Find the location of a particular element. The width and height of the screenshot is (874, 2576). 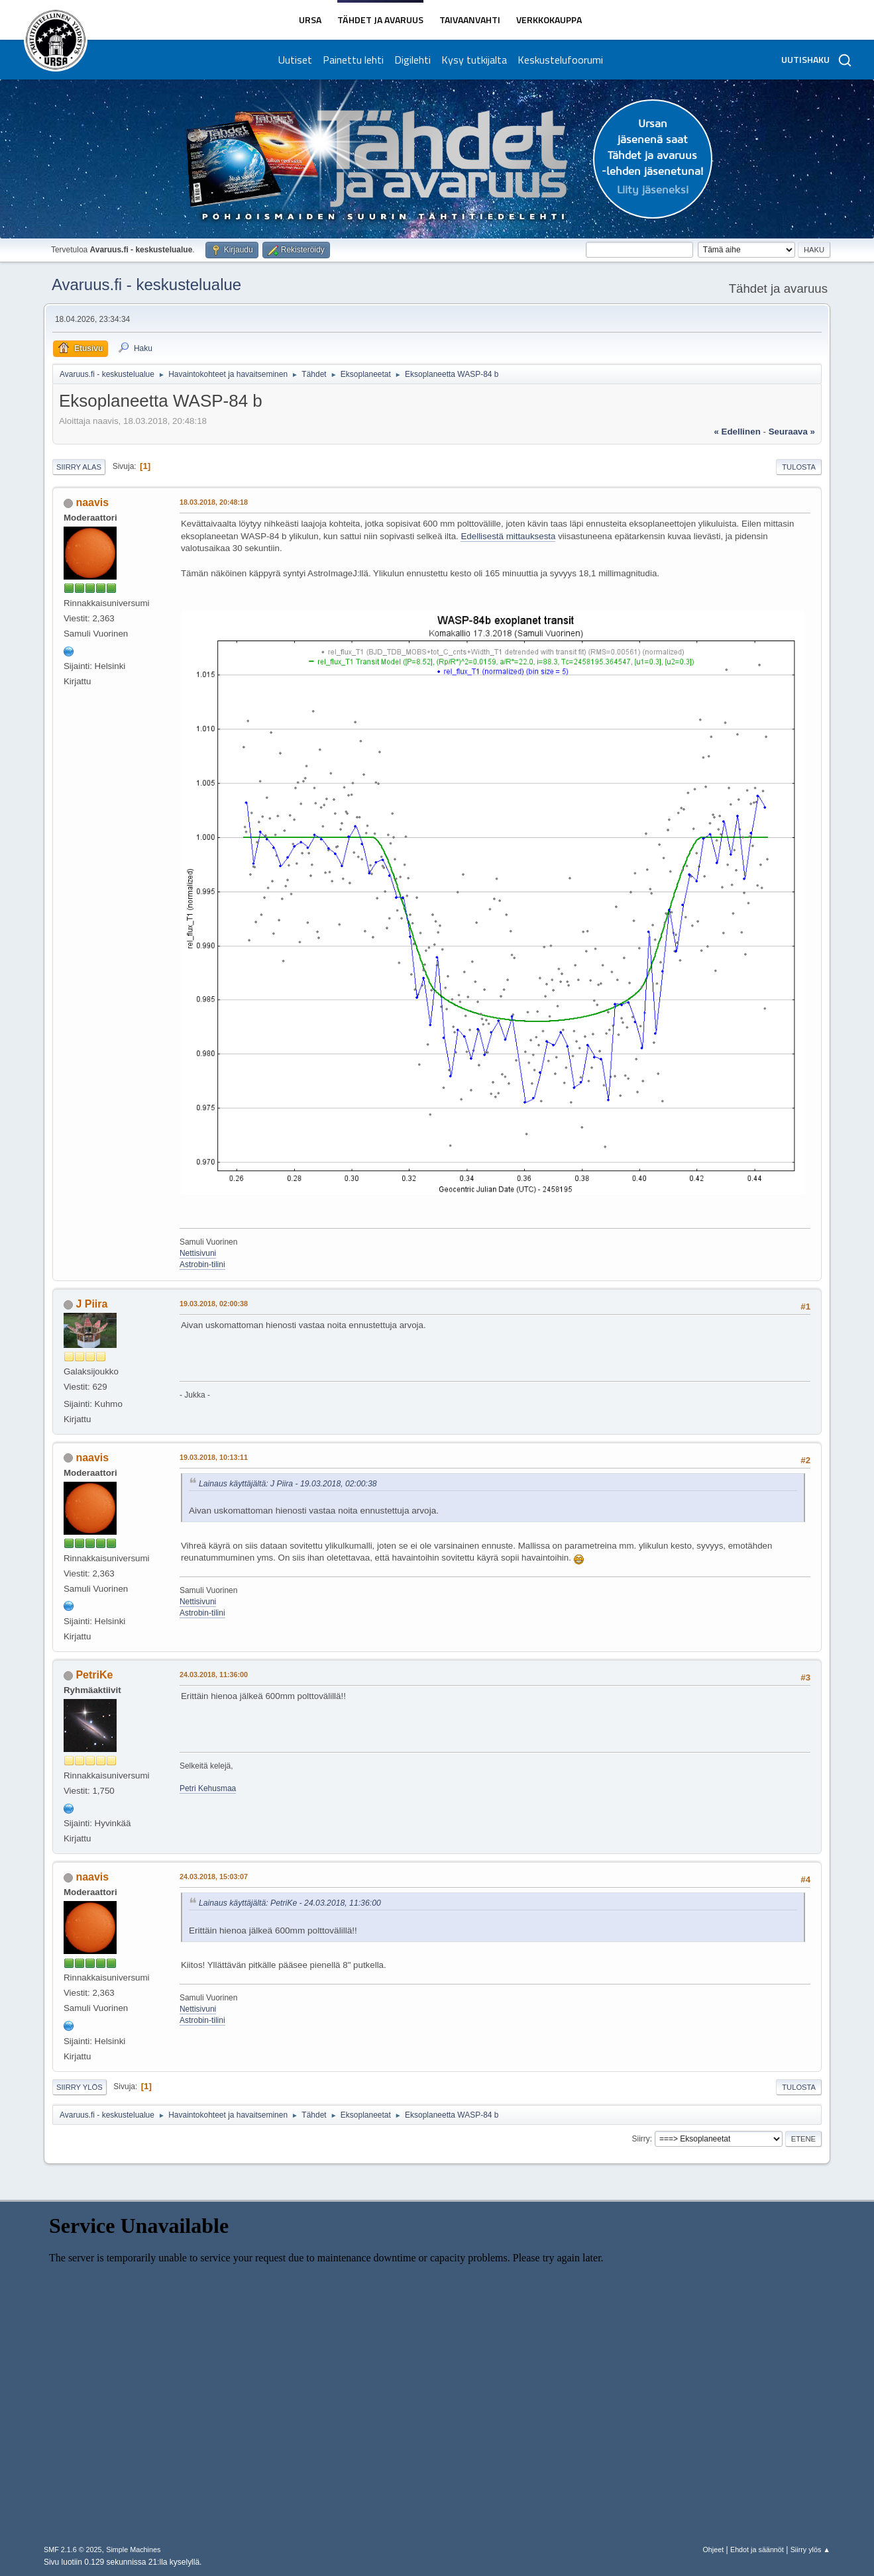

Edellisestä mittauksesta is located at coordinates (508, 536).